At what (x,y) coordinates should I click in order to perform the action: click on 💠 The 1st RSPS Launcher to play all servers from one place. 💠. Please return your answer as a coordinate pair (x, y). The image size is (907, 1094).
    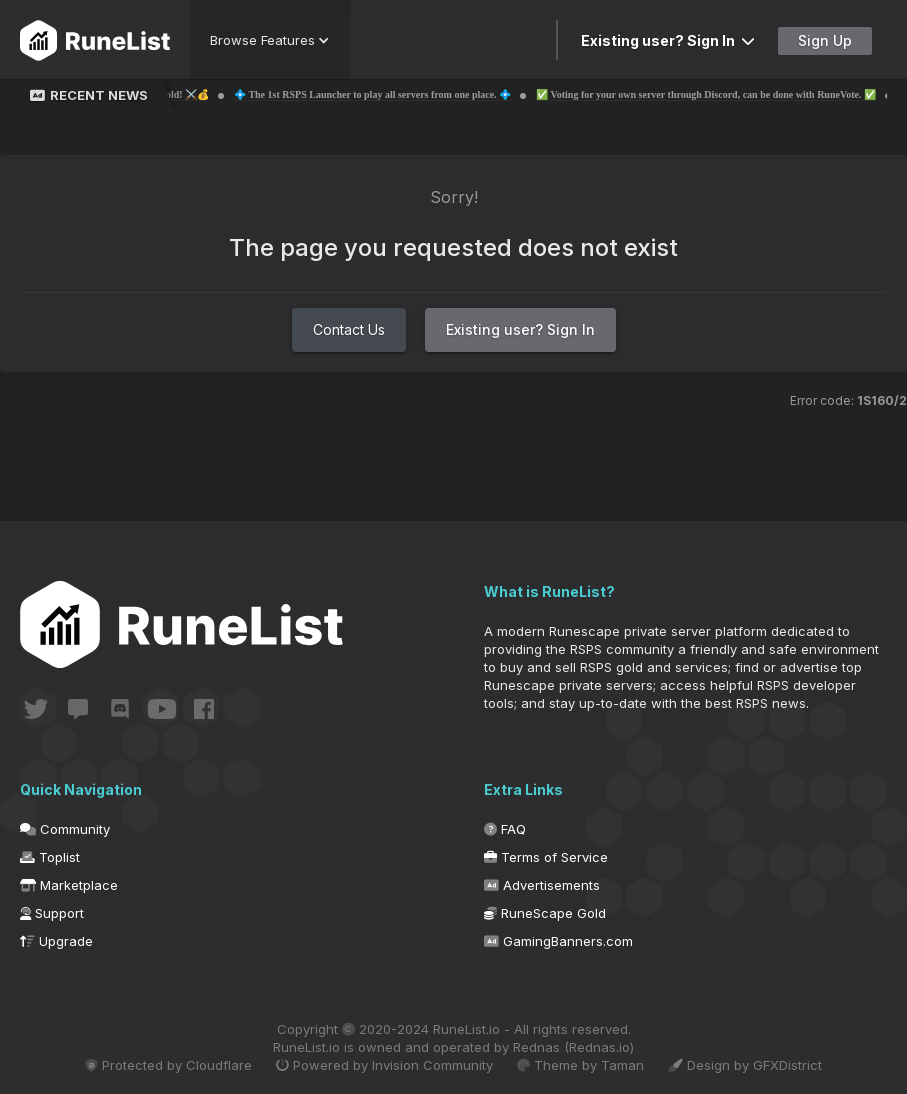
    Looking at the image, I should click on (391, 94).